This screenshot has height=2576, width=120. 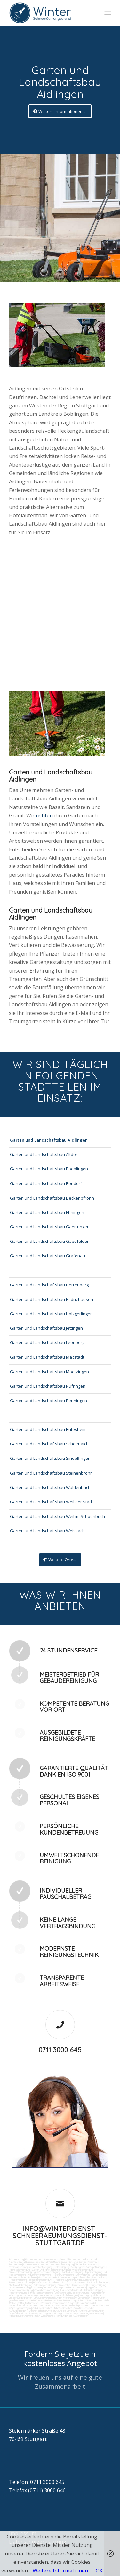 I want to click on Kaugummientfernung, so click(x=39, y=2274).